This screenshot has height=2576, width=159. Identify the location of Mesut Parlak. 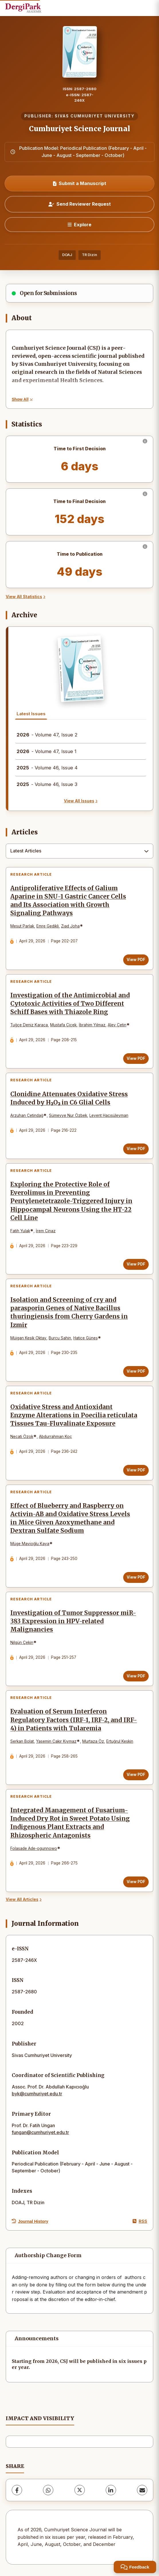
(22, 926).